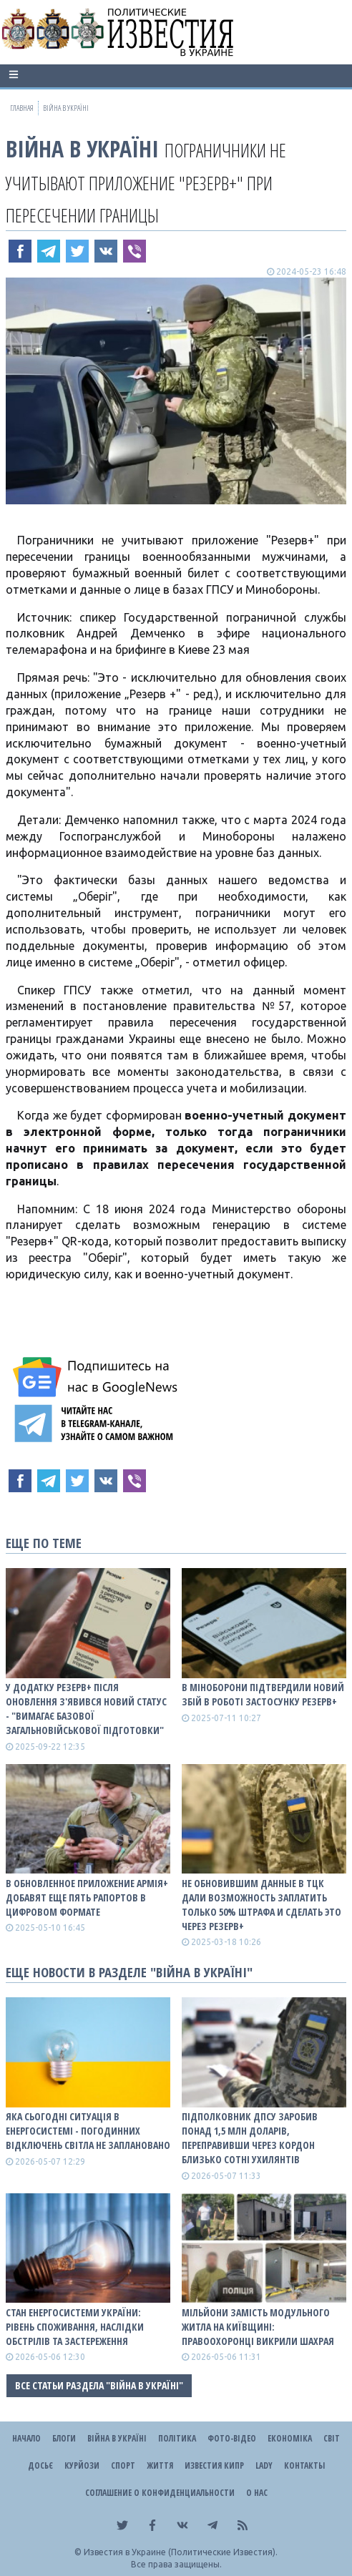 Image resolution: width=352 pixels, height=2576 pixels. Describe the element at coordinates (258, 2327) in the screenshot. I see `Мільйони замість модульного житла на Київщині: правоохоронці викрили шахрая` at that location.